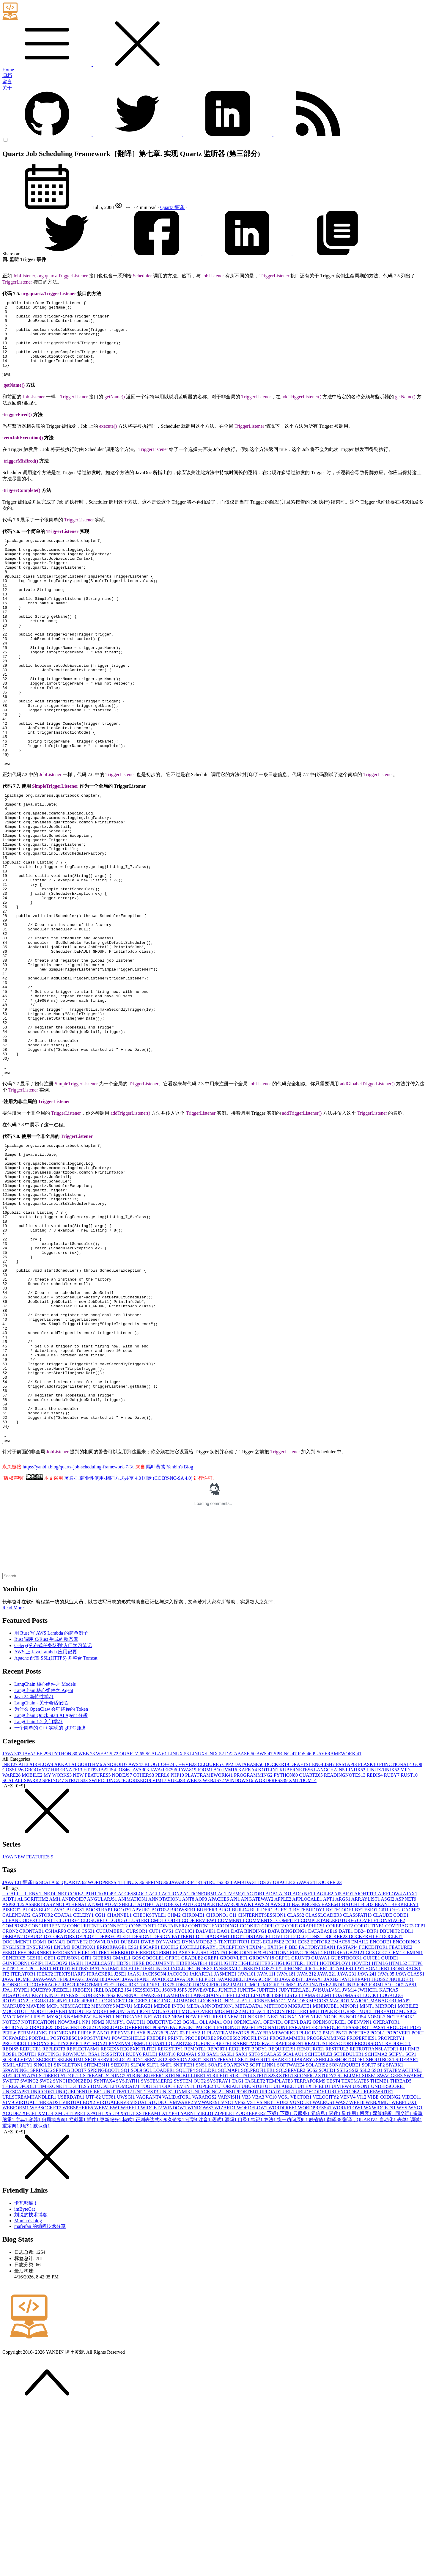 This screenshot has width=428, height=2576. What do you see at coordinates (362, 2264) in the screenshot?
I see `VI` at bounding box center [362, 2264].